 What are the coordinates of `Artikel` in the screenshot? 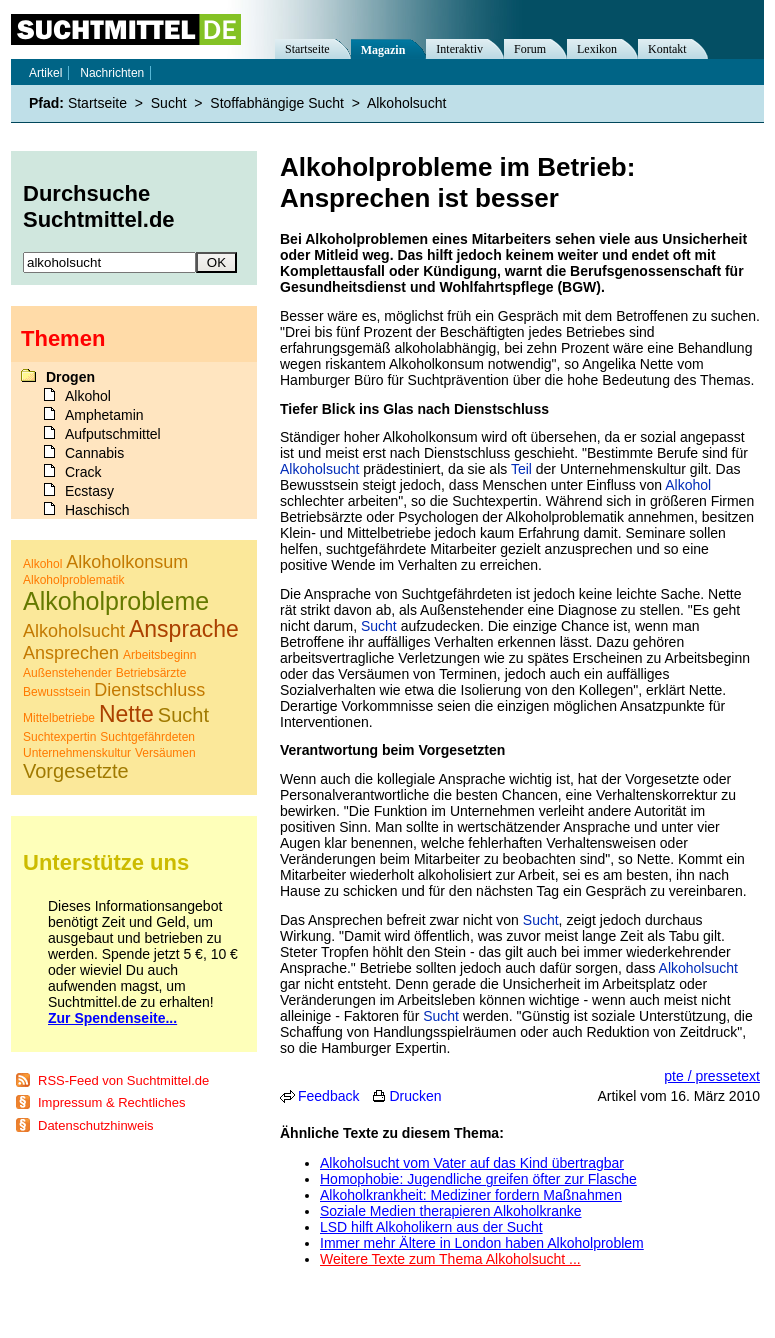 It's located at (45, 73).